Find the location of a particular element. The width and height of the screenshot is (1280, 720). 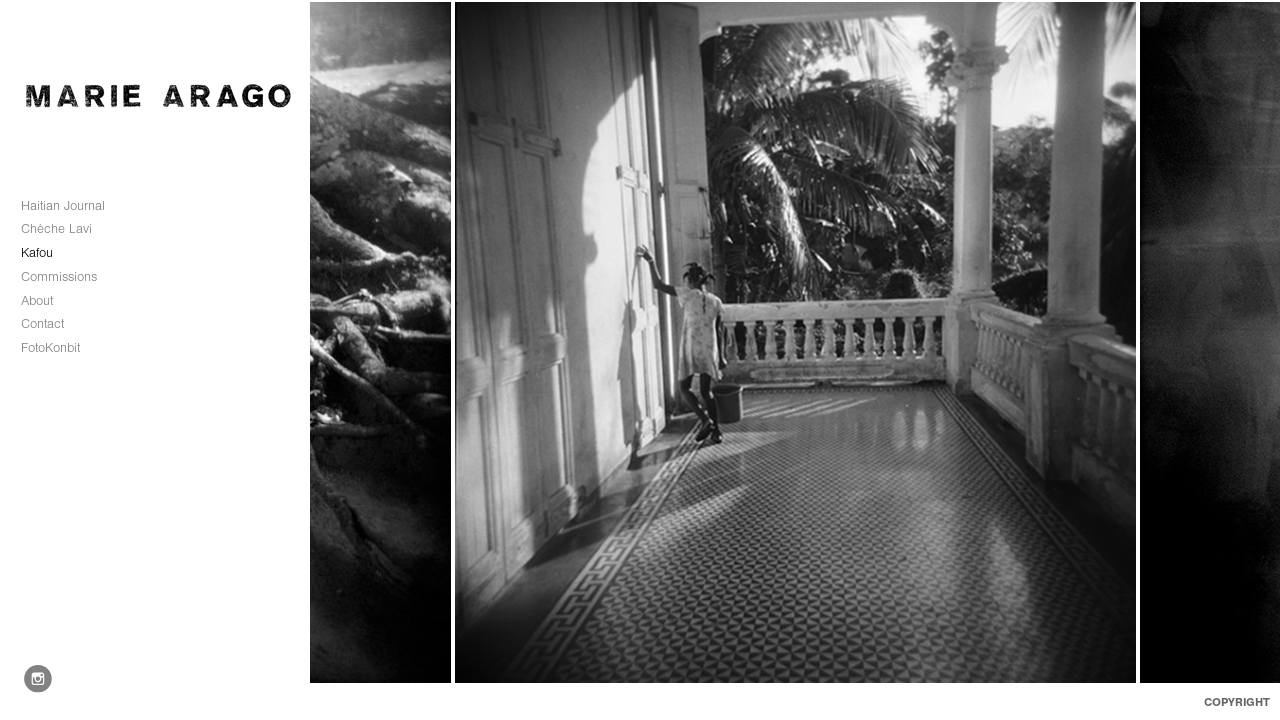

Copyright is located at coordinates (1237, 702).